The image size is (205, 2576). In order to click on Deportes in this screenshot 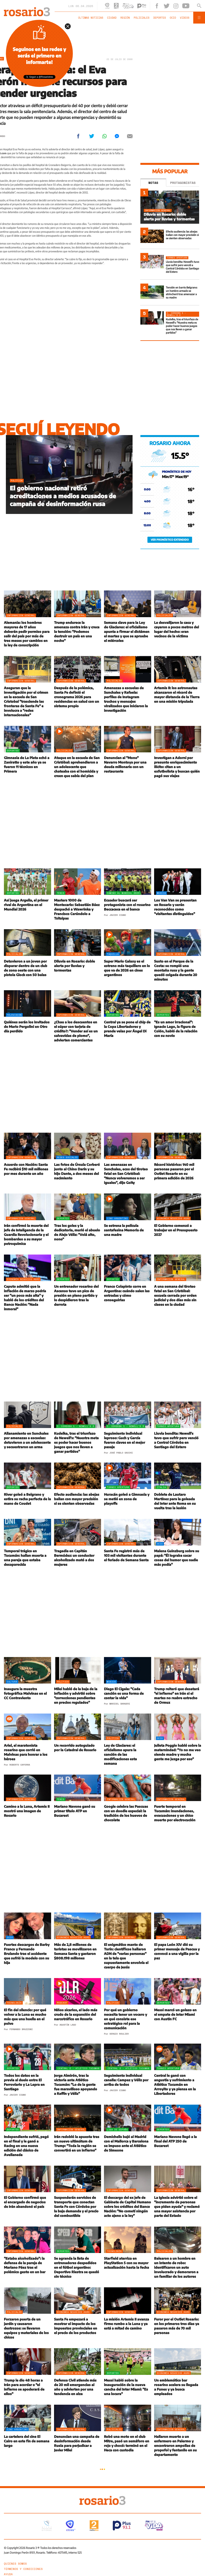, I will do `click(159, 18)`.